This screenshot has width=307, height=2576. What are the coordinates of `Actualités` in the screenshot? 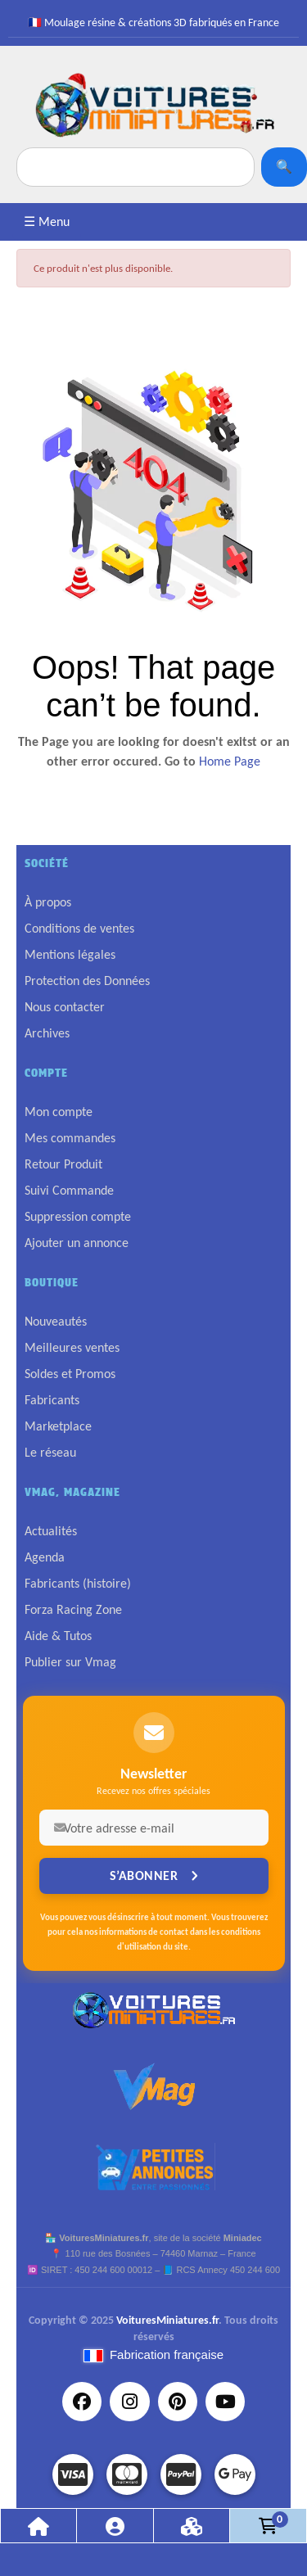 It's located at (51, 1531).